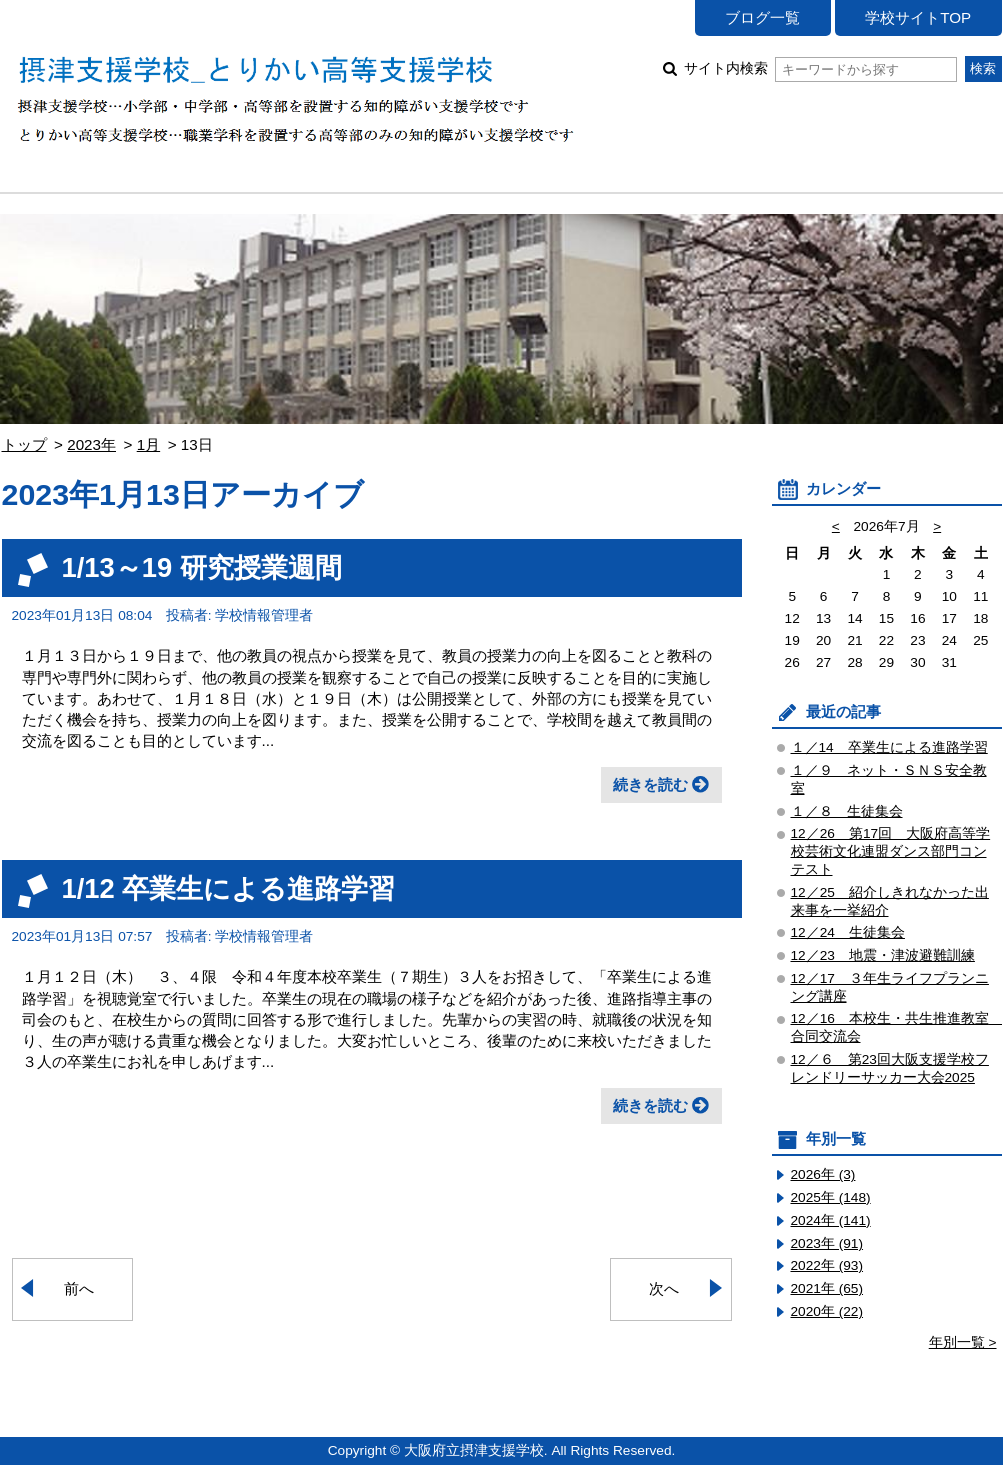  I want to click on ブログ一覧, so click(762, 17).